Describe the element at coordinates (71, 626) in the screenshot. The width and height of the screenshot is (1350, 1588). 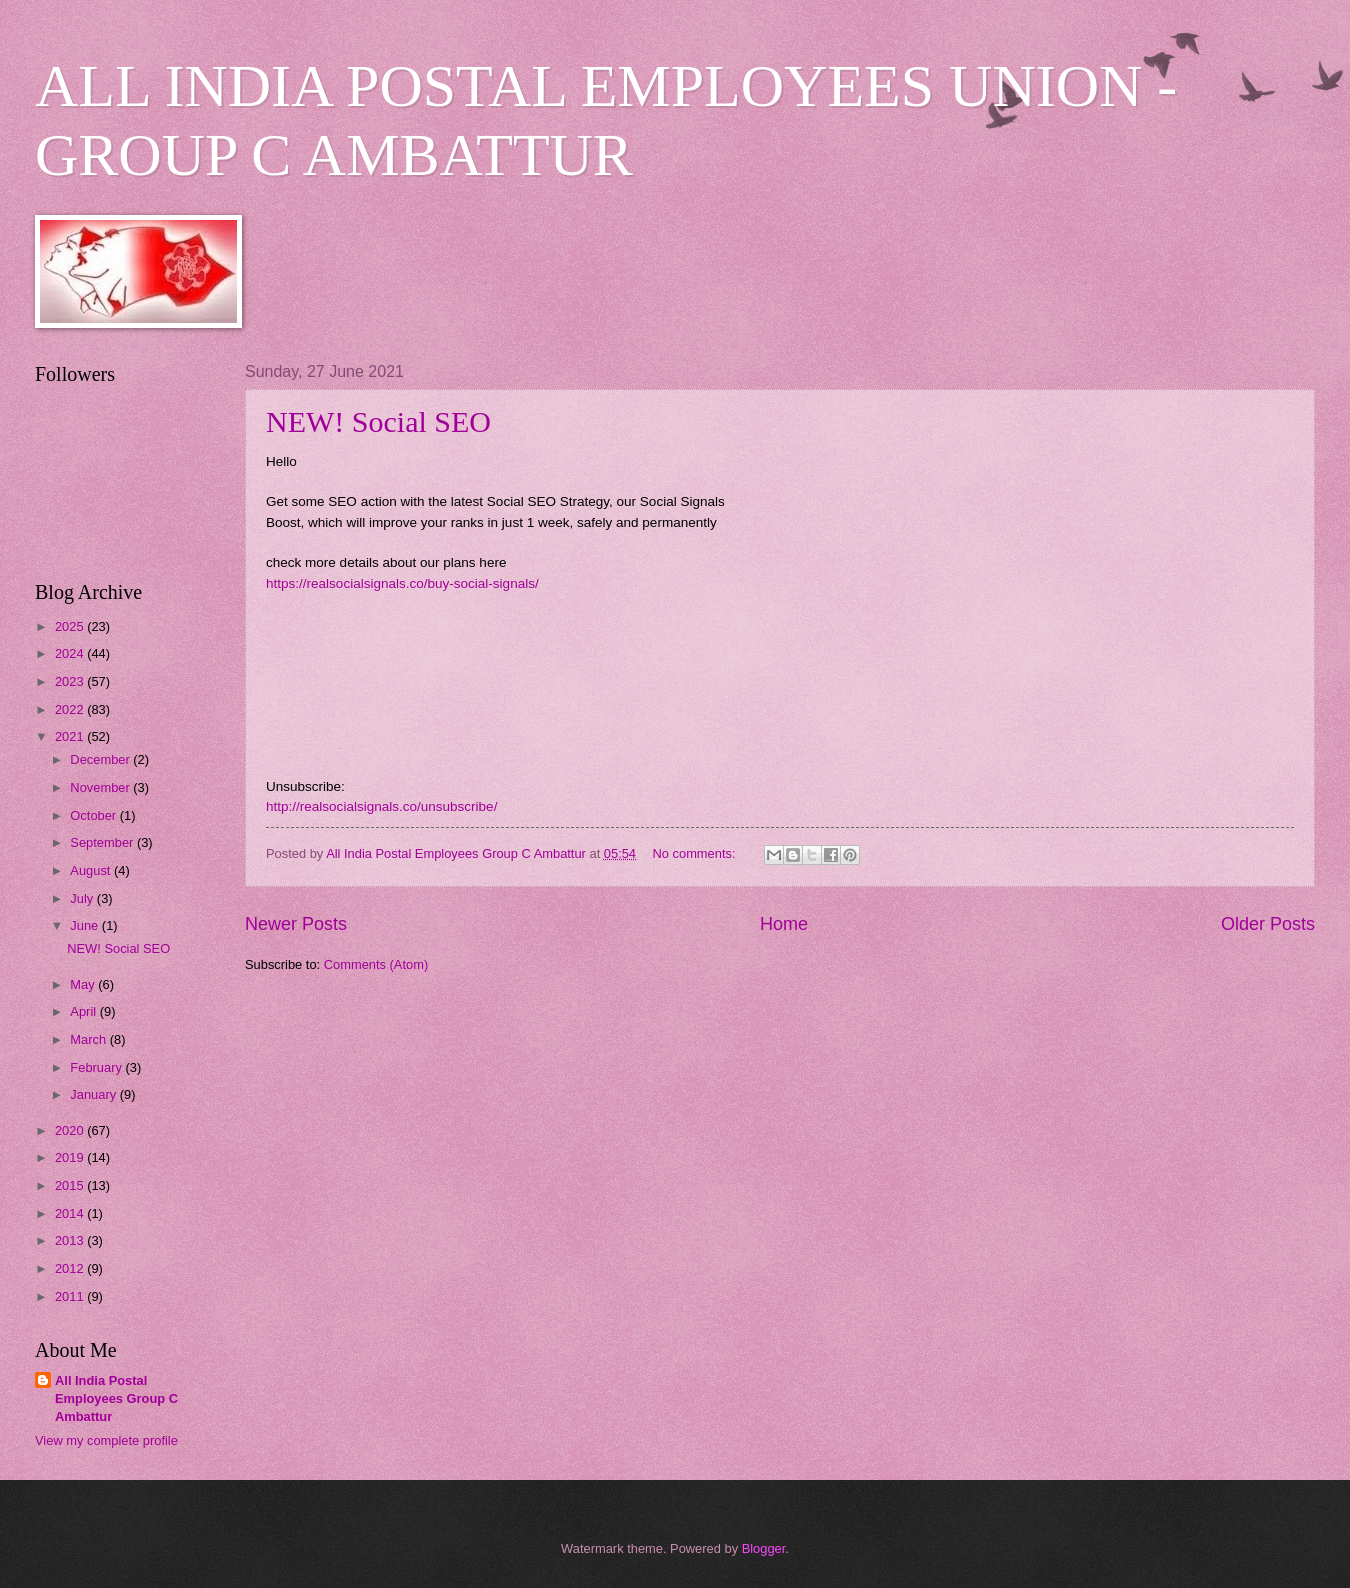
I see `2025` at that location.